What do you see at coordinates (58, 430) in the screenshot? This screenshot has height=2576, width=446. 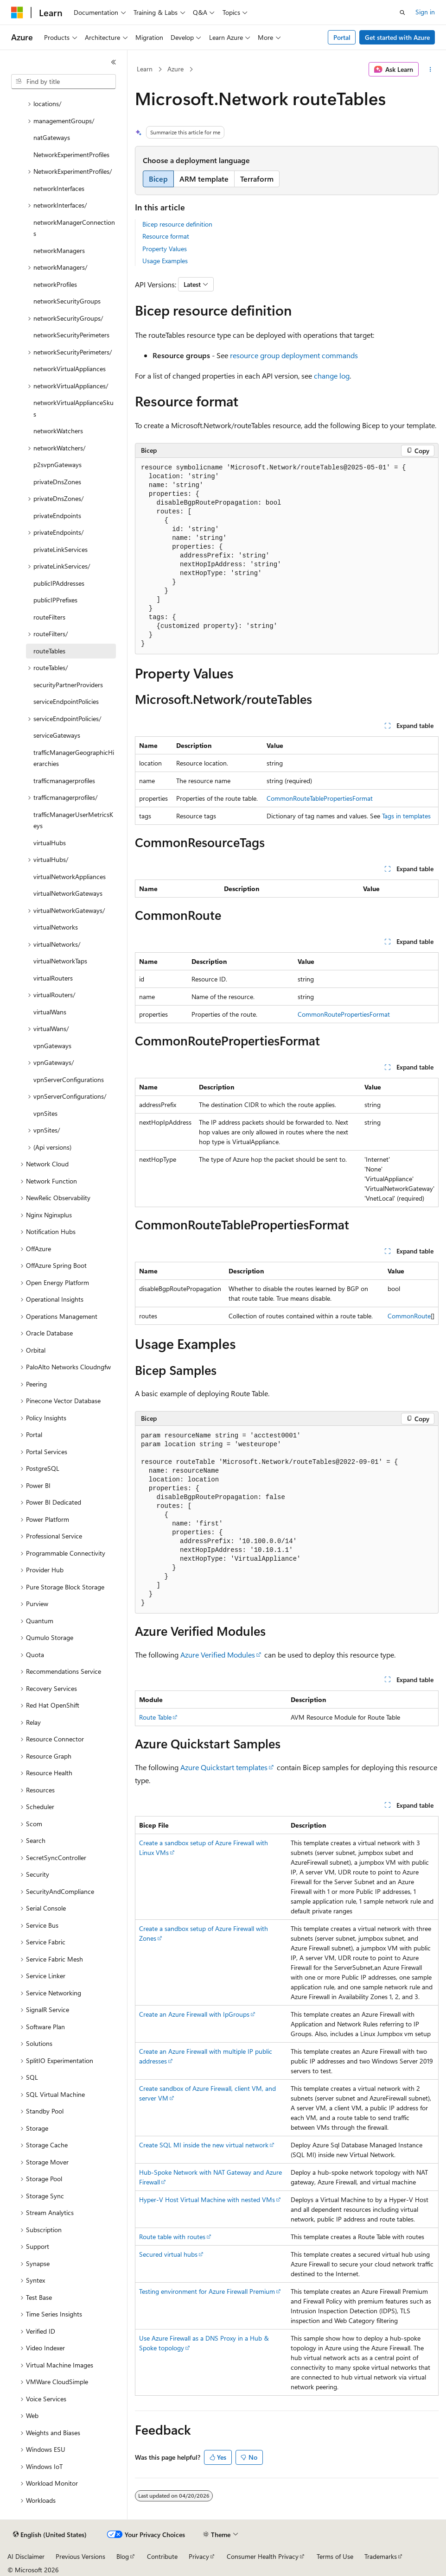 I see `networkWatchers [treeitem]` at bounding box center [58, 430].